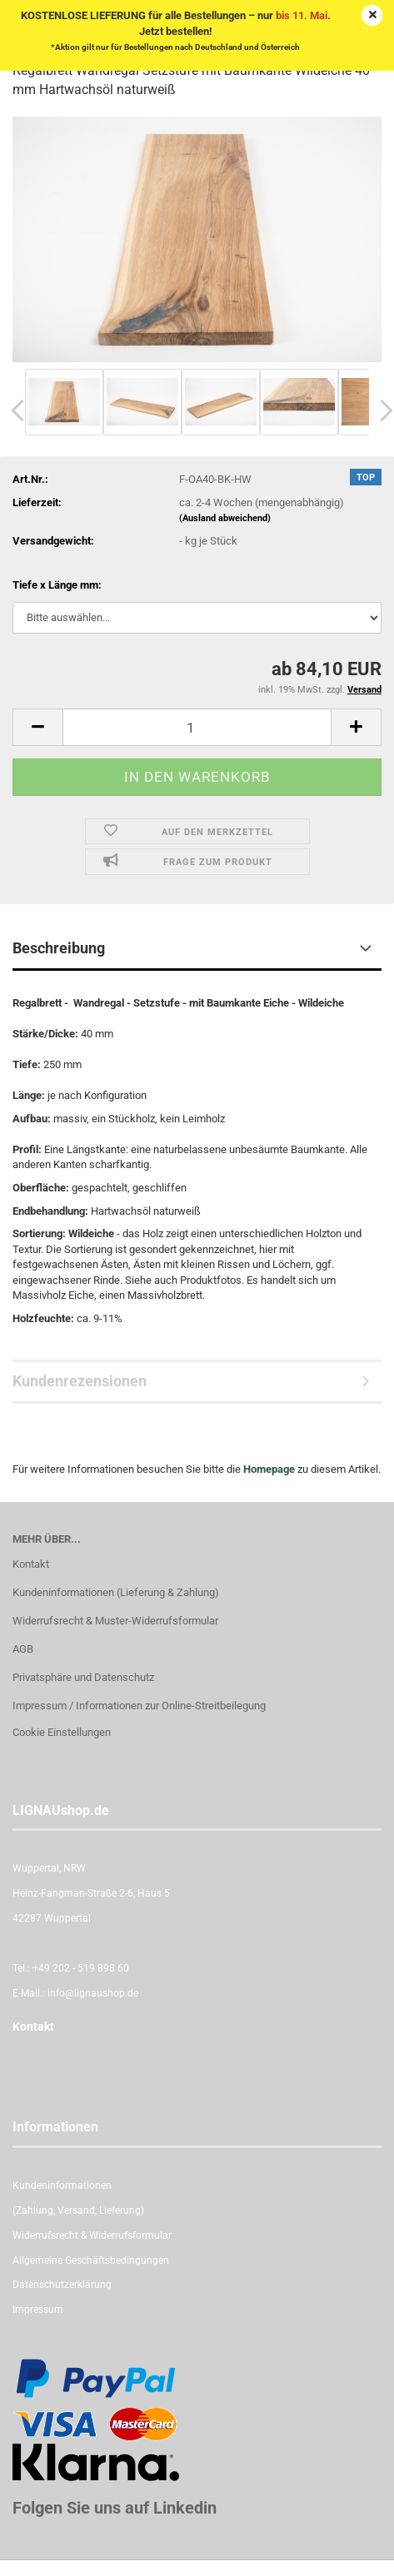 The image size is (394, 2576). I want to click on Cookie Einstellungen, so click(61, 1732).